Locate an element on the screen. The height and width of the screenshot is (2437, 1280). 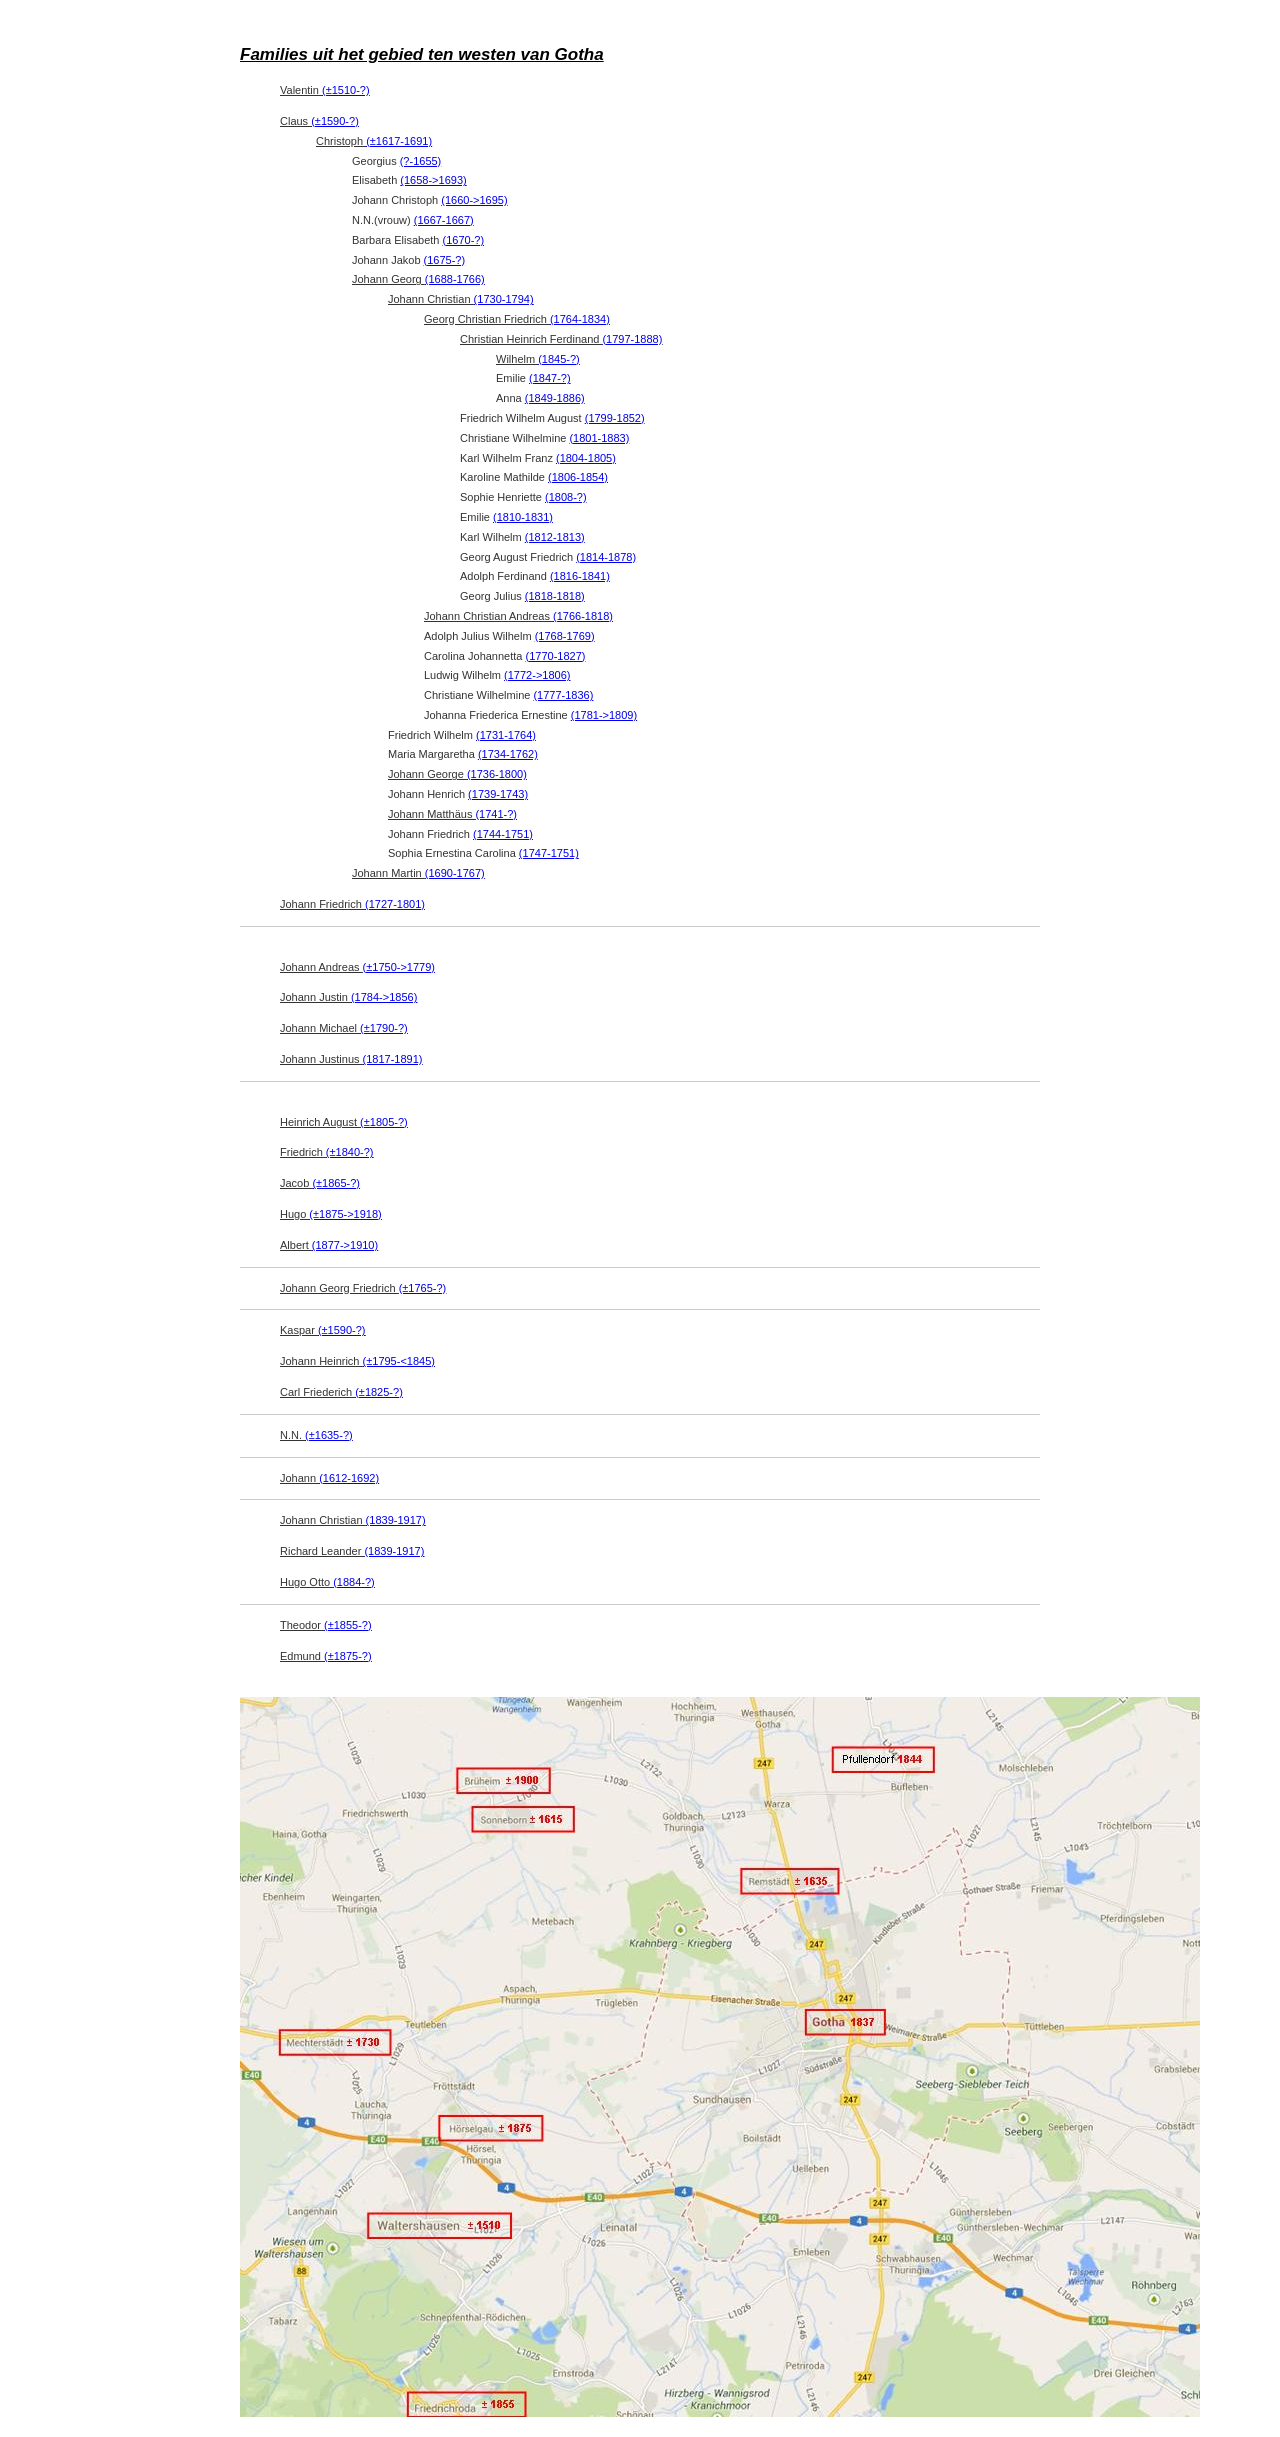
(±1805-?) is located at coordinates (384, 1122).